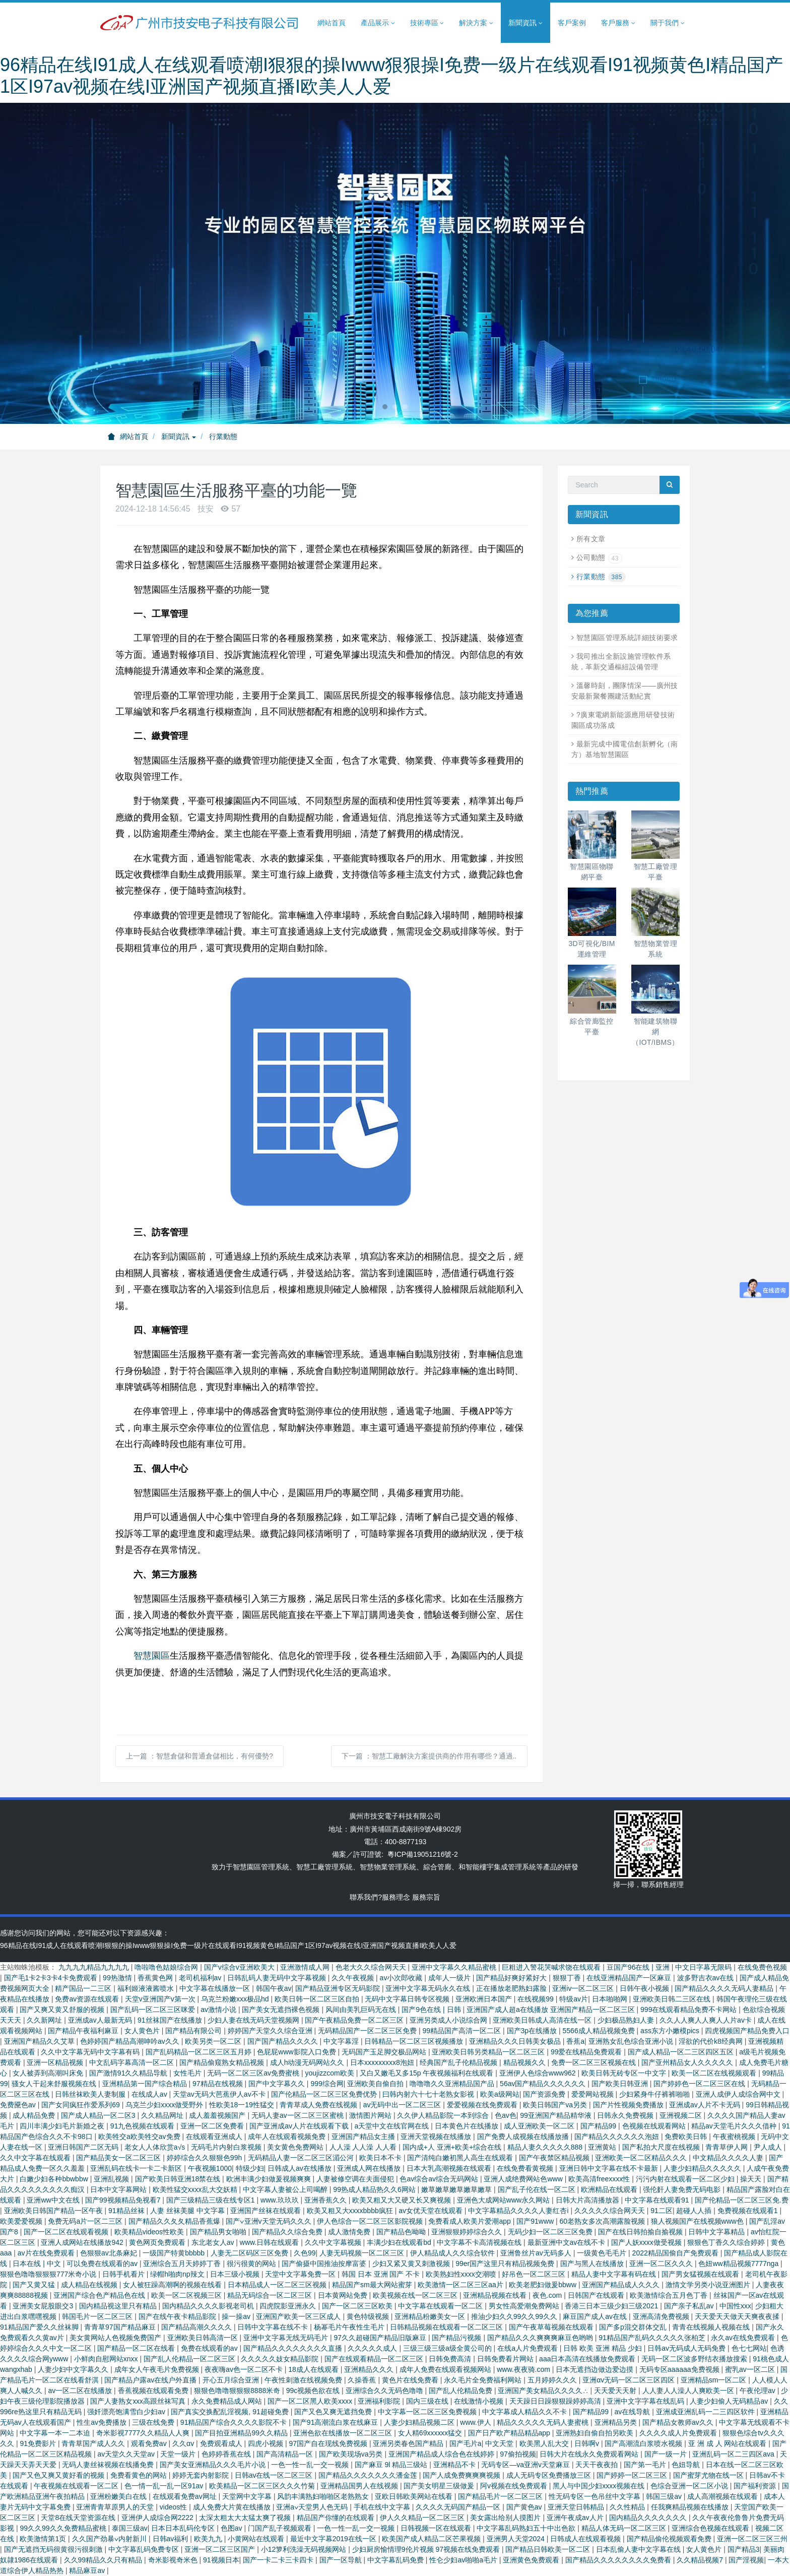 This screenshot has height=2576, width=790. What do you see at coordinates (403, 2105) in the screenshot?
I see `av无码中出一区二区三区` at bounding box center [403, 2105].